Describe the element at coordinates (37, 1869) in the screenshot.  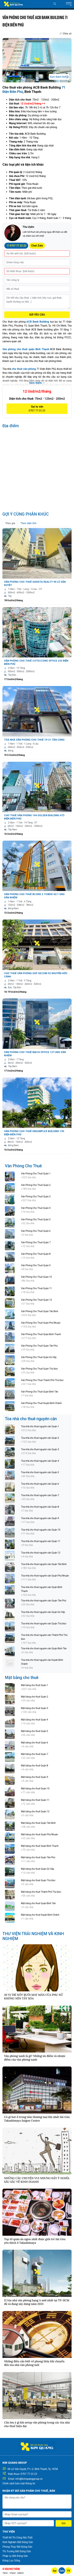
I see `Mặt bằng cho thuê Quận Gò Vấp` at that location.